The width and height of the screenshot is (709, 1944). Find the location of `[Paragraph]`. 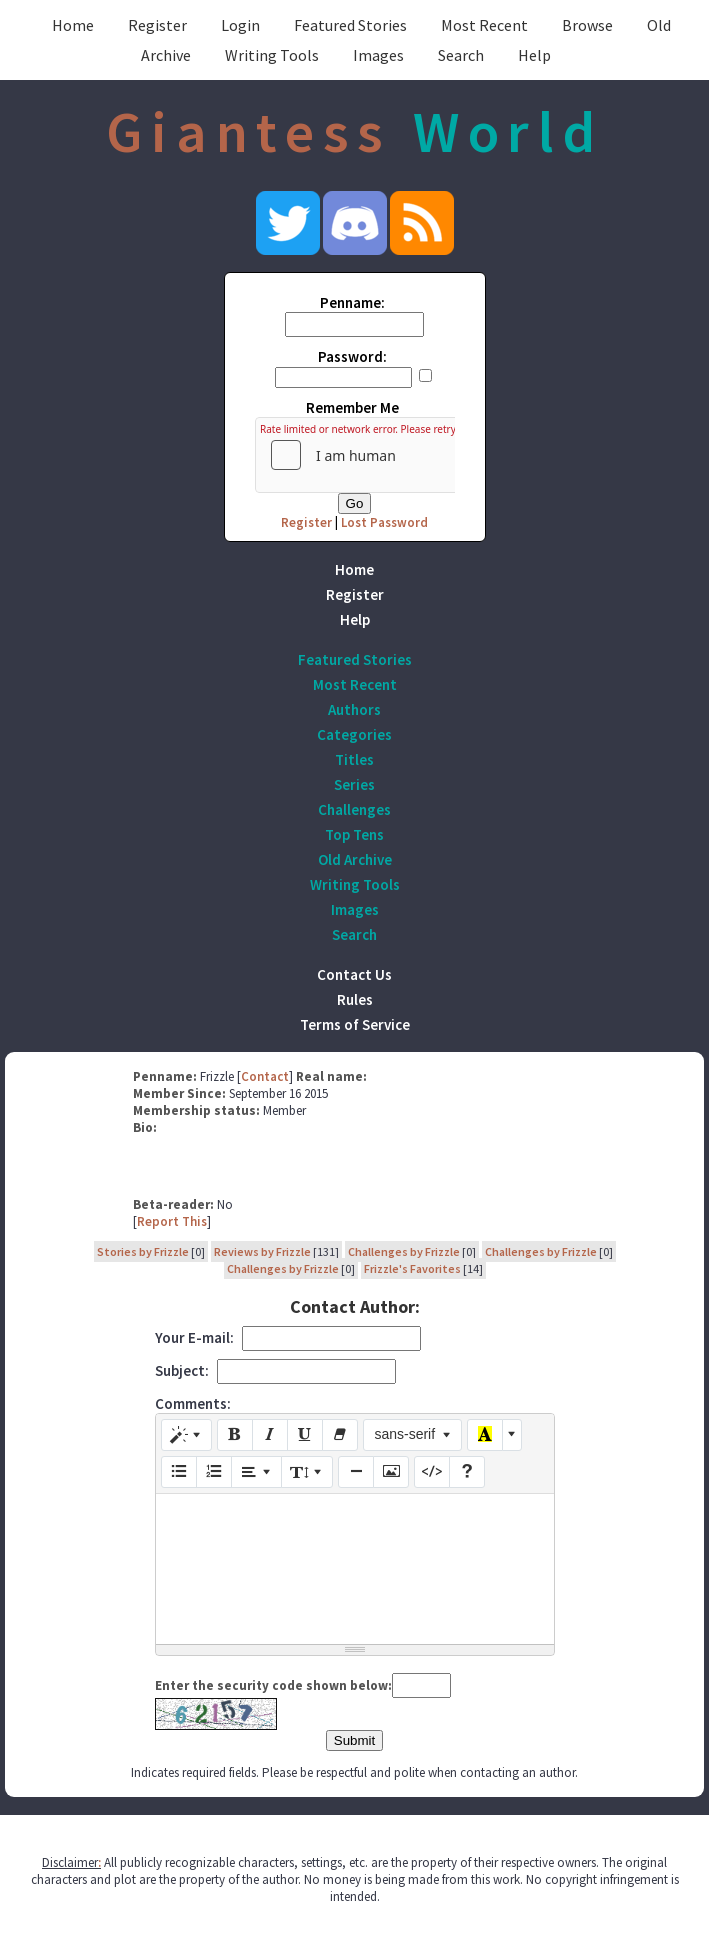

[Paragraph] is located at coordinates (257, 1472).